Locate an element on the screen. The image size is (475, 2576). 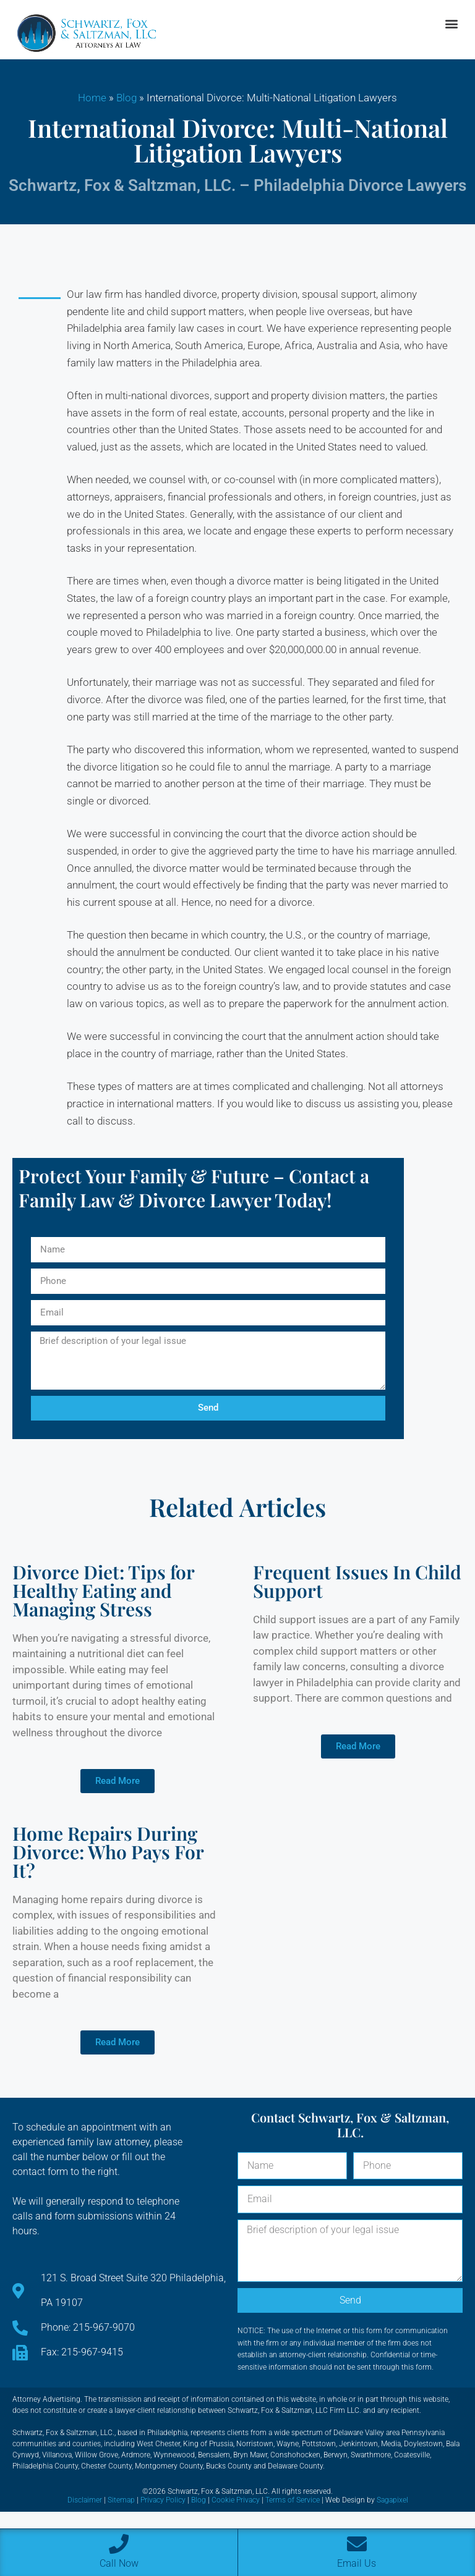
Home is located at coordinates (92, 97).